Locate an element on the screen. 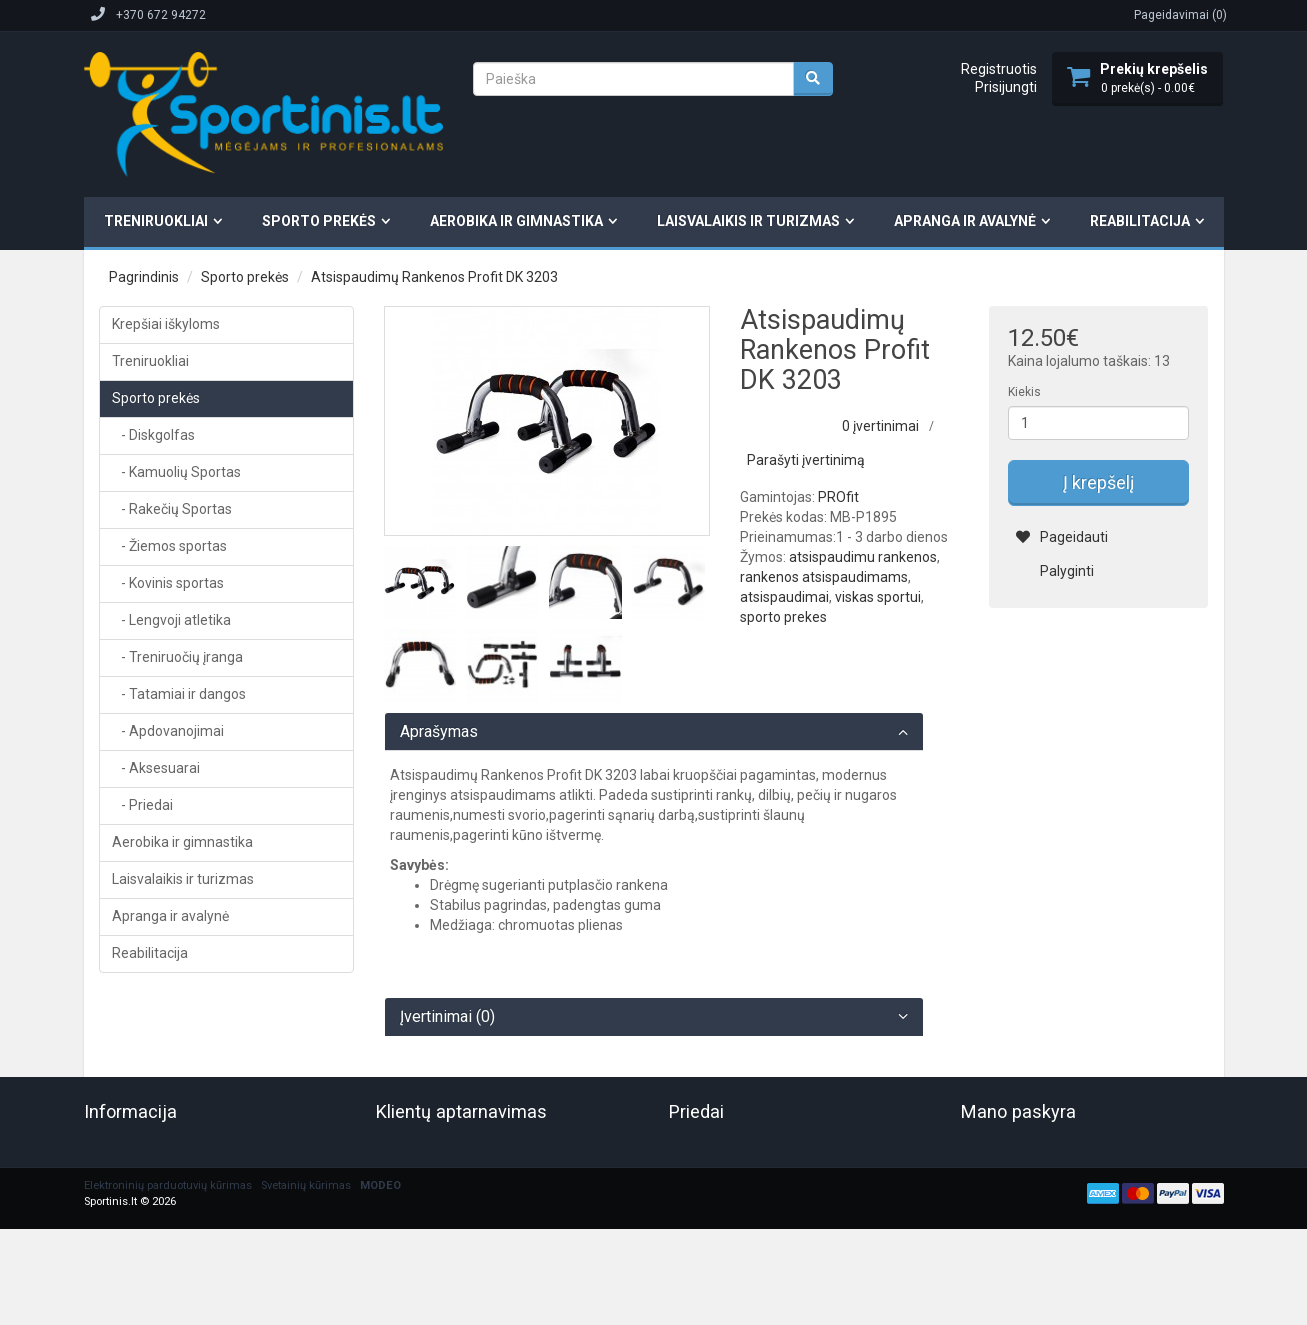 The height and width of the screenshot is (1325, 1307). atsispaudimai is located at coordinates (784, 597).